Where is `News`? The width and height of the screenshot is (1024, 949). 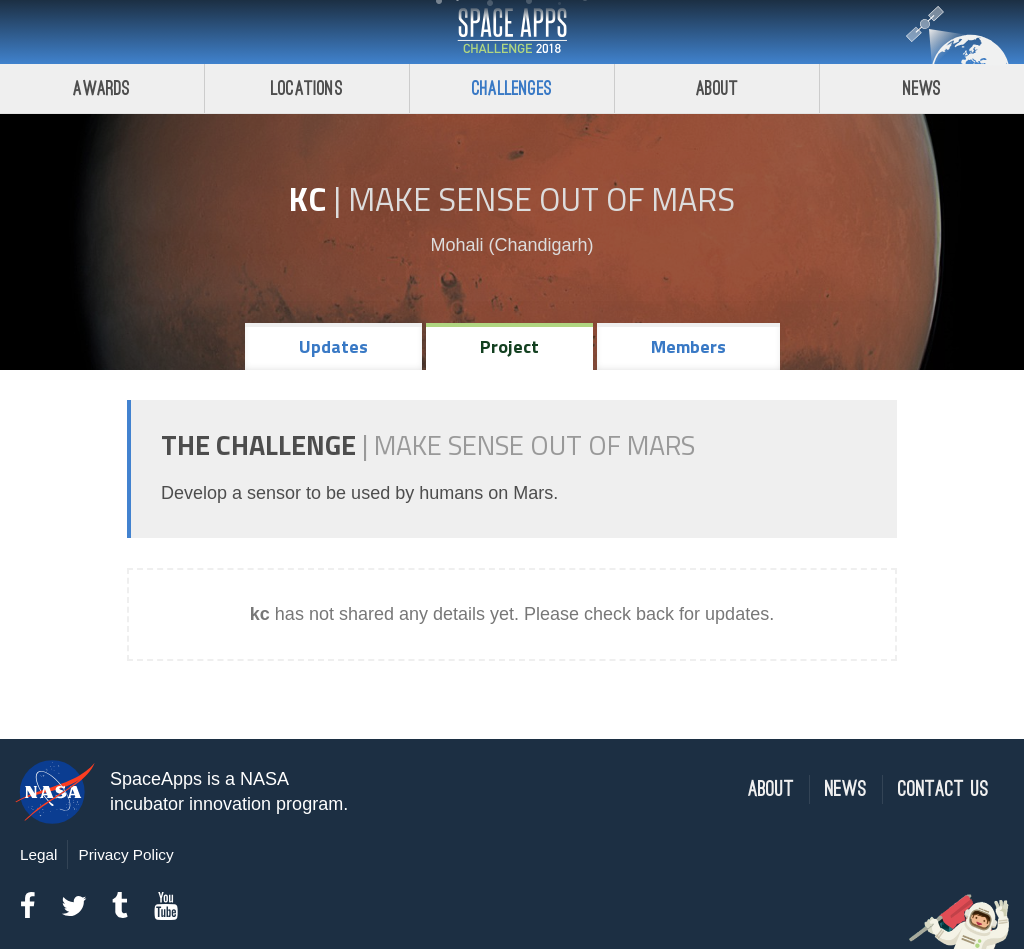 News is located at coordinates (922, 88).